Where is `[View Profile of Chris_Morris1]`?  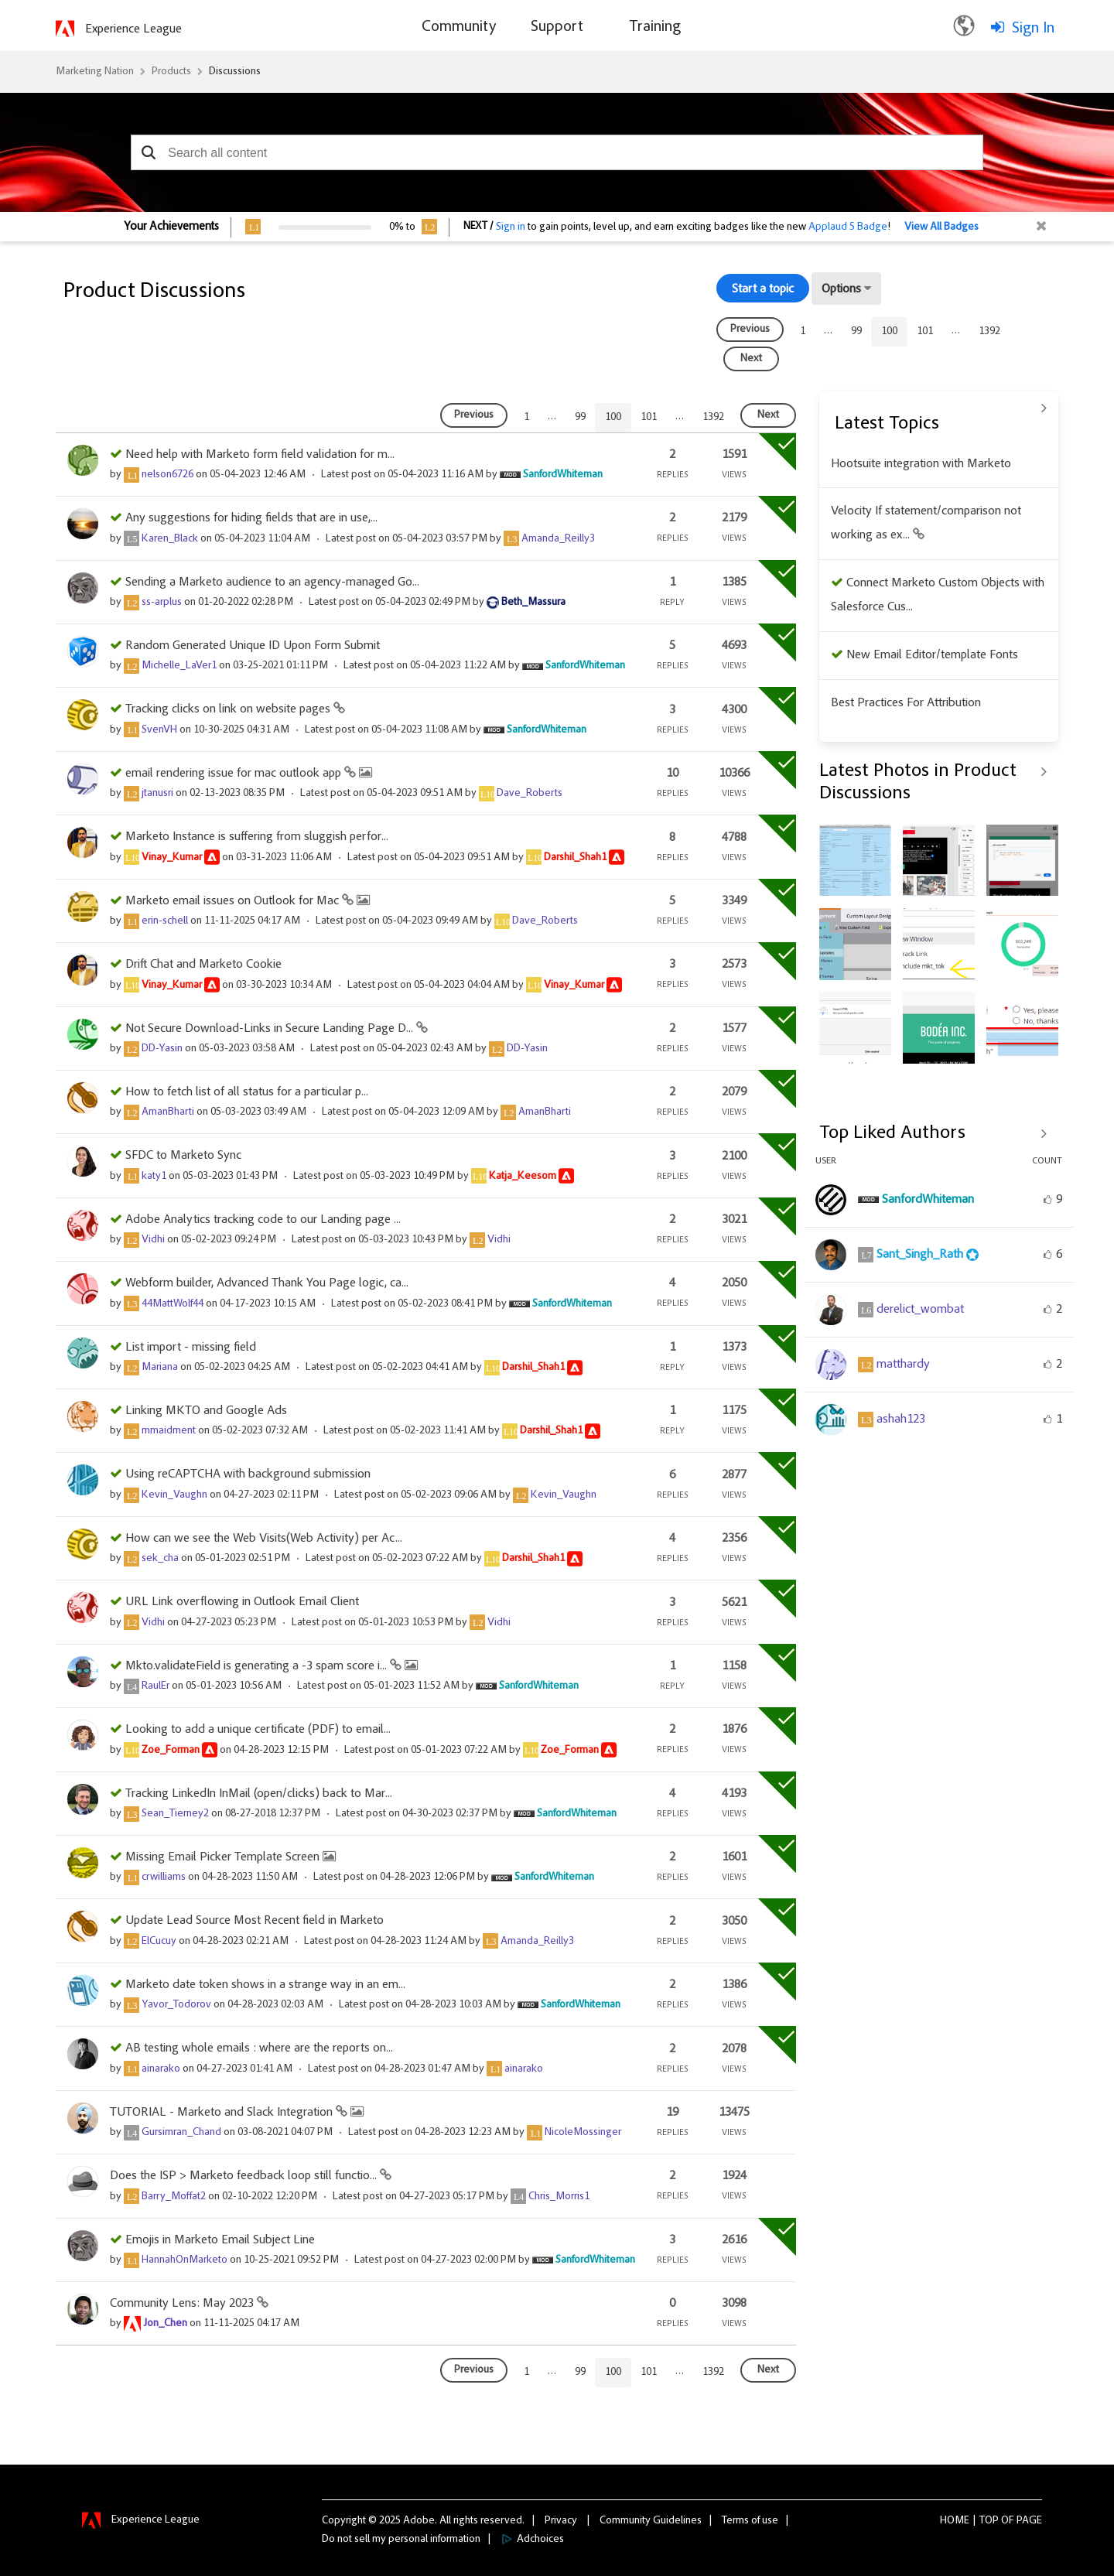 [View Profile of Chris_Morris1] is located at coordinates (558, 2197).